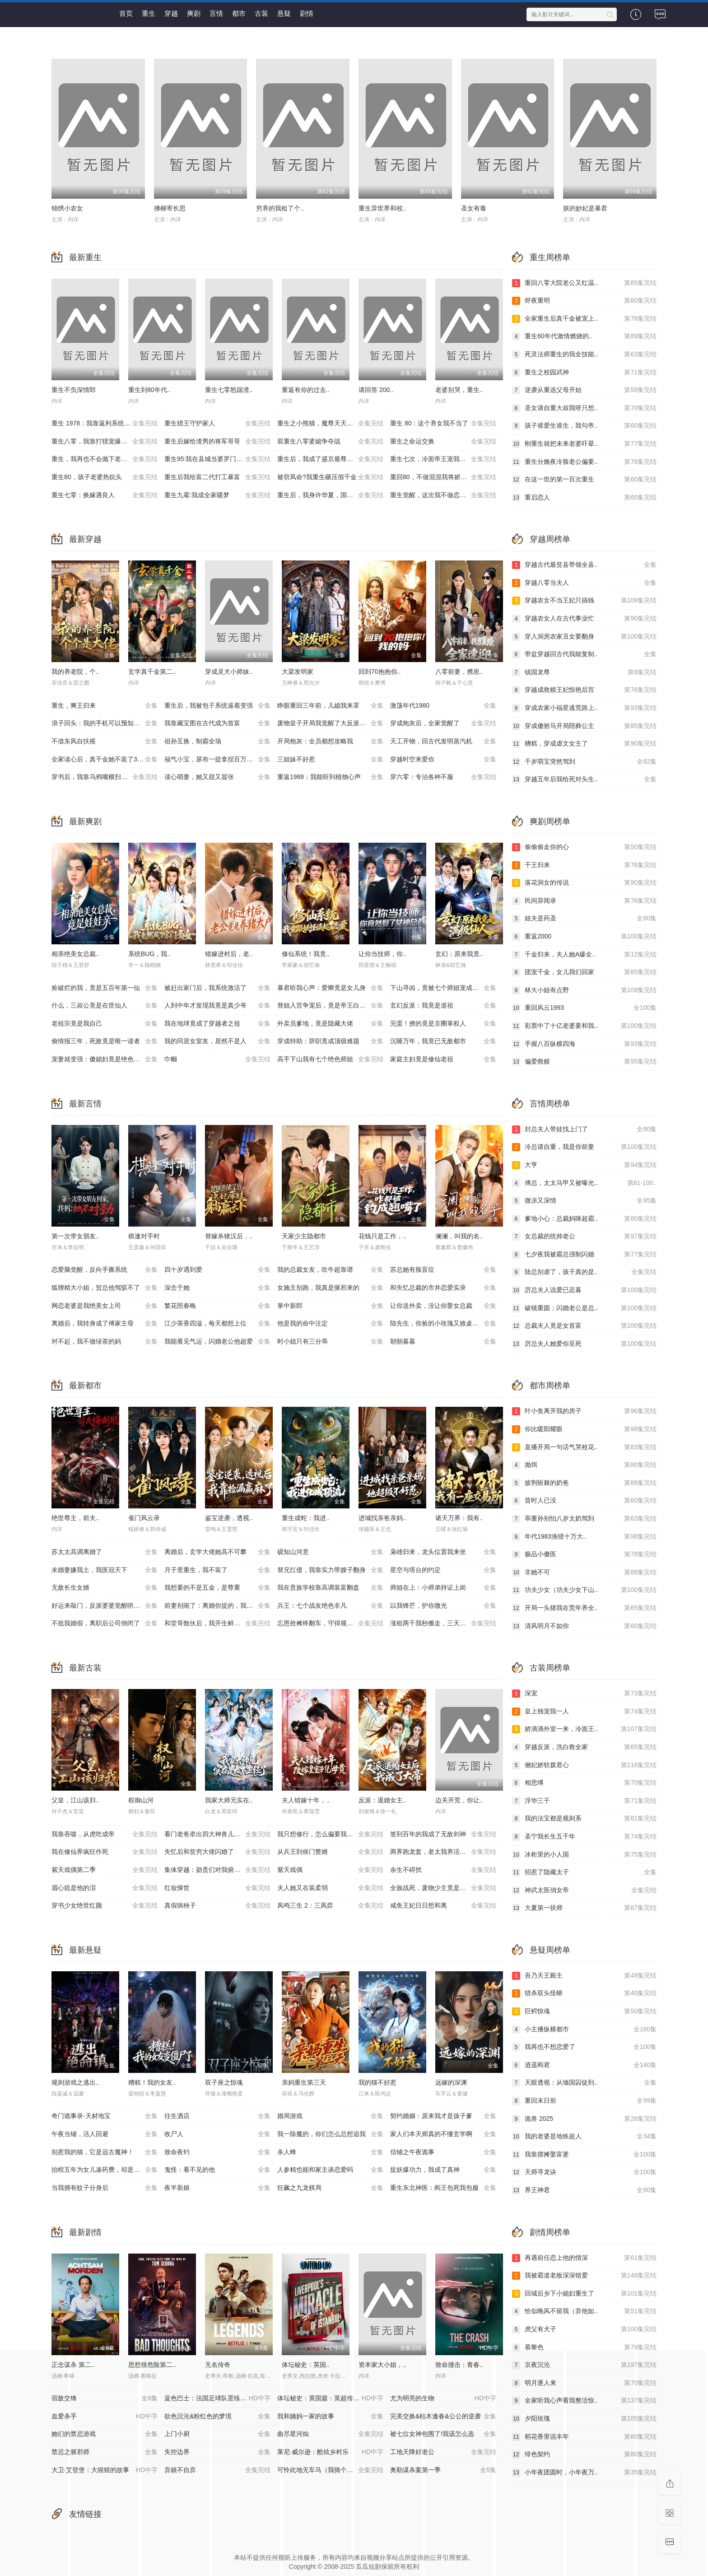 The width and height of the screenshot is (708, 2576). What do you see at coordinates (104, 1306) in the screenshot?
I see `网恋老婆是我绝美女上司` at bounding box center [104, 1306].